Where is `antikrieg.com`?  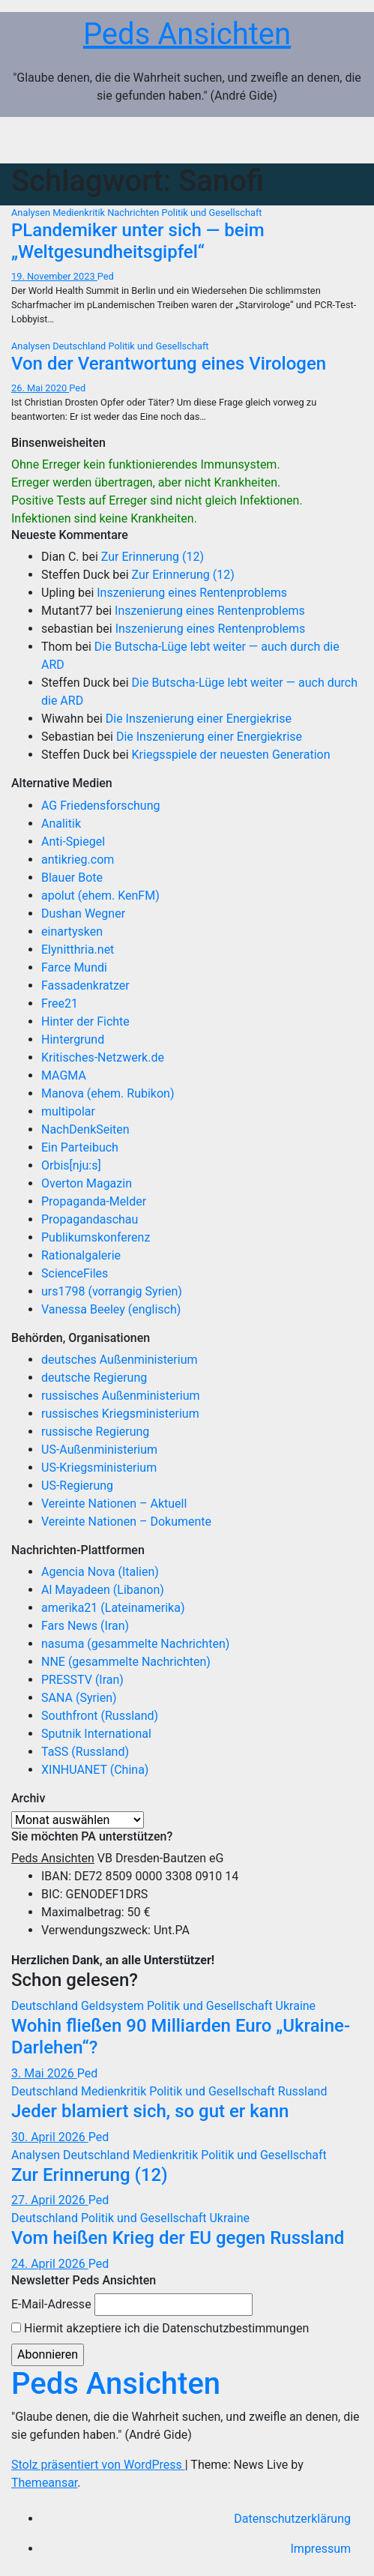
antikrieg.com is located at coordinates (77, 859).